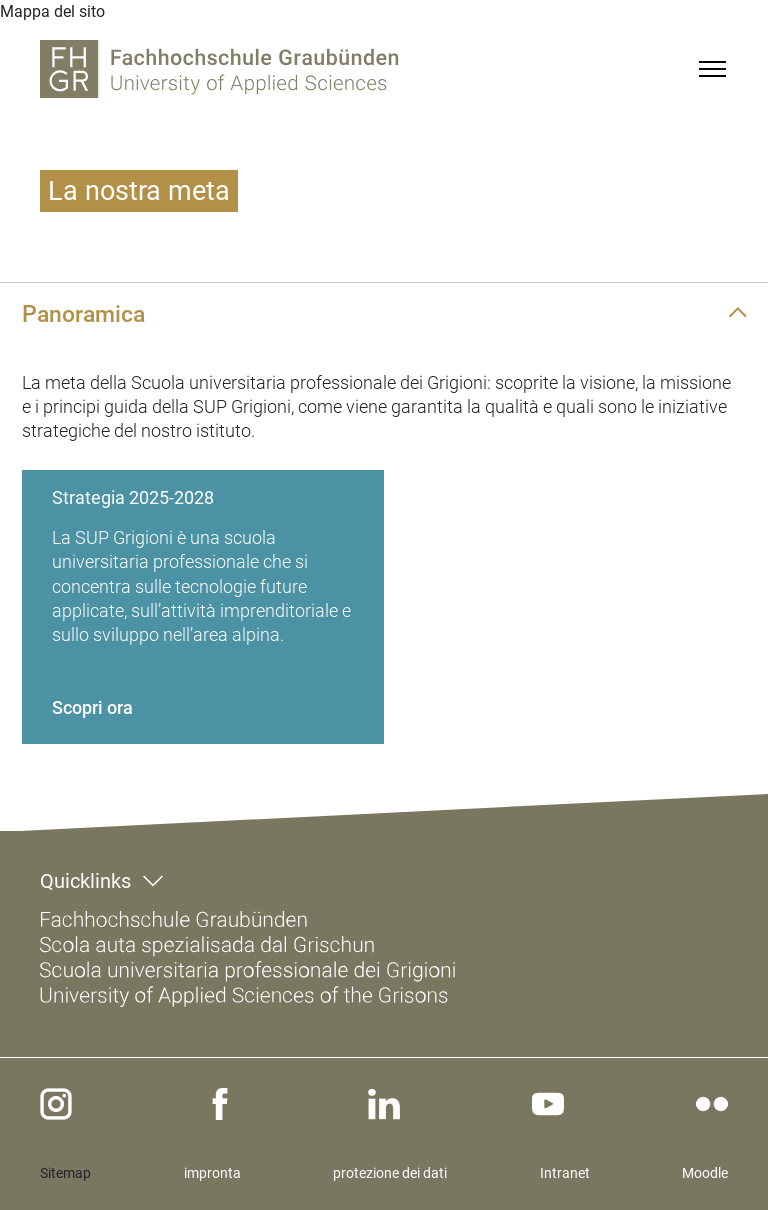 The image size is (768, 1210). I want to click on Quicklinks, so click(85, 881).